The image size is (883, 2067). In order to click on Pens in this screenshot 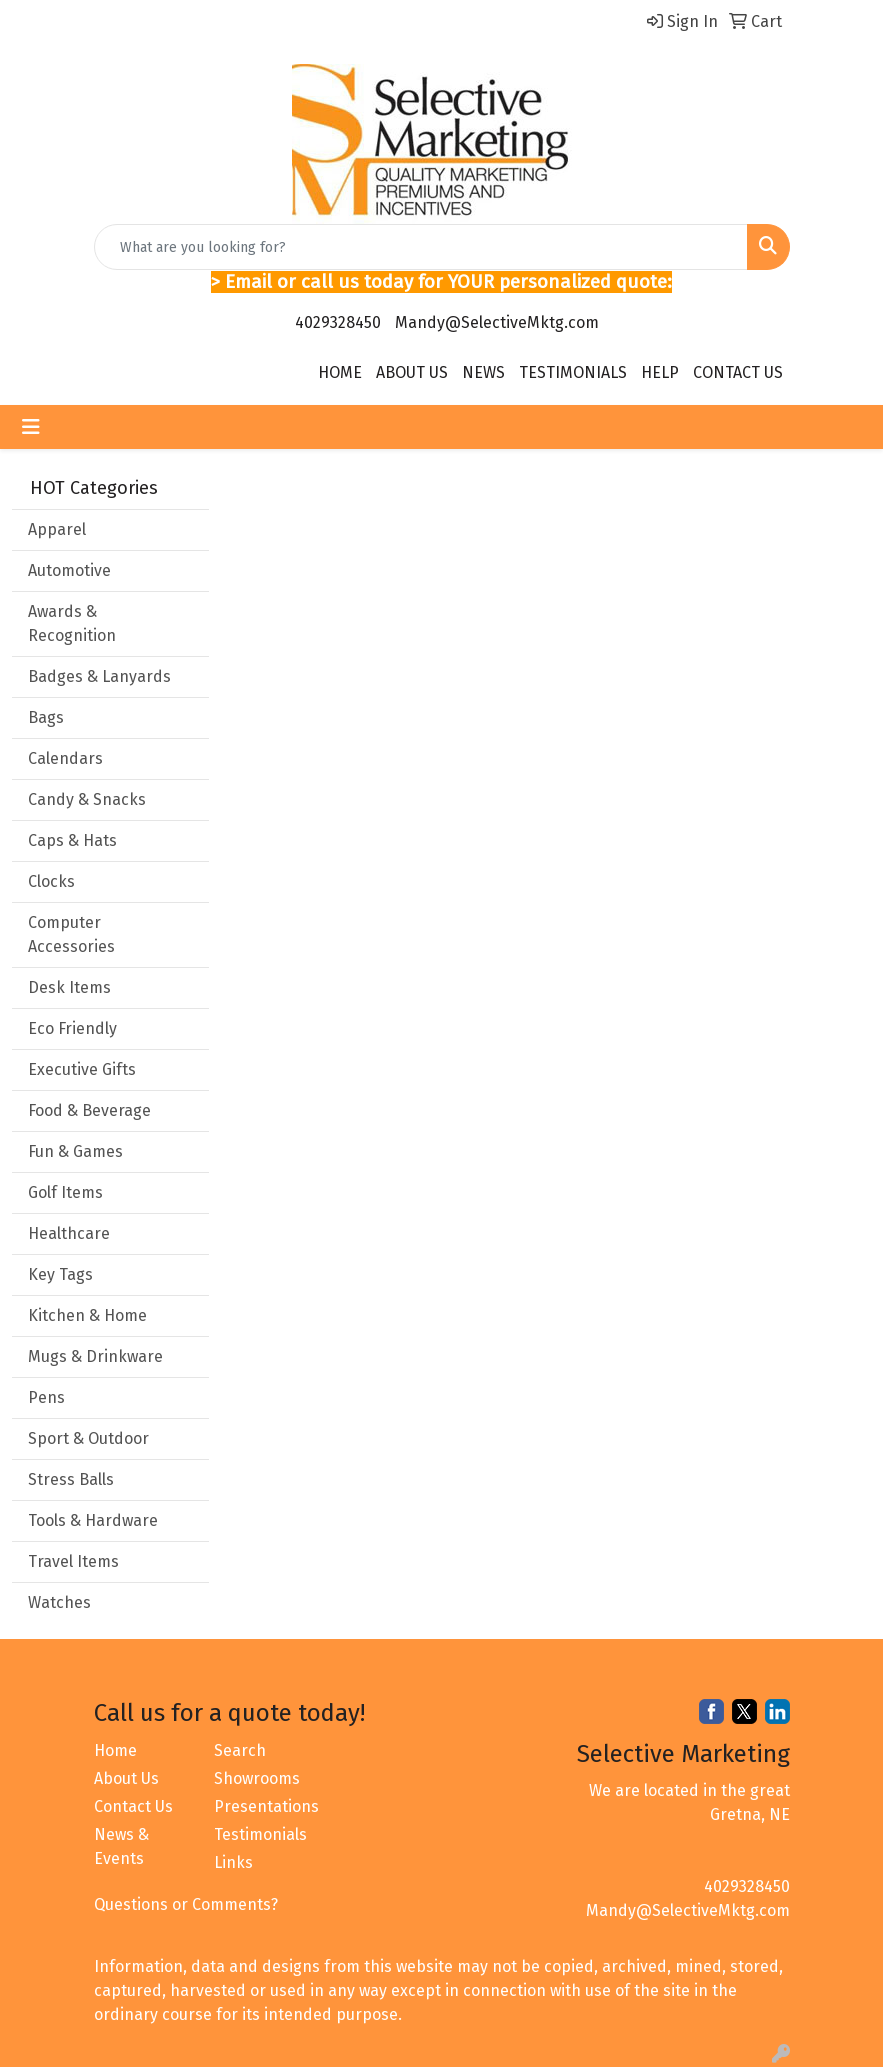, I will do `click(46, 1397)`.